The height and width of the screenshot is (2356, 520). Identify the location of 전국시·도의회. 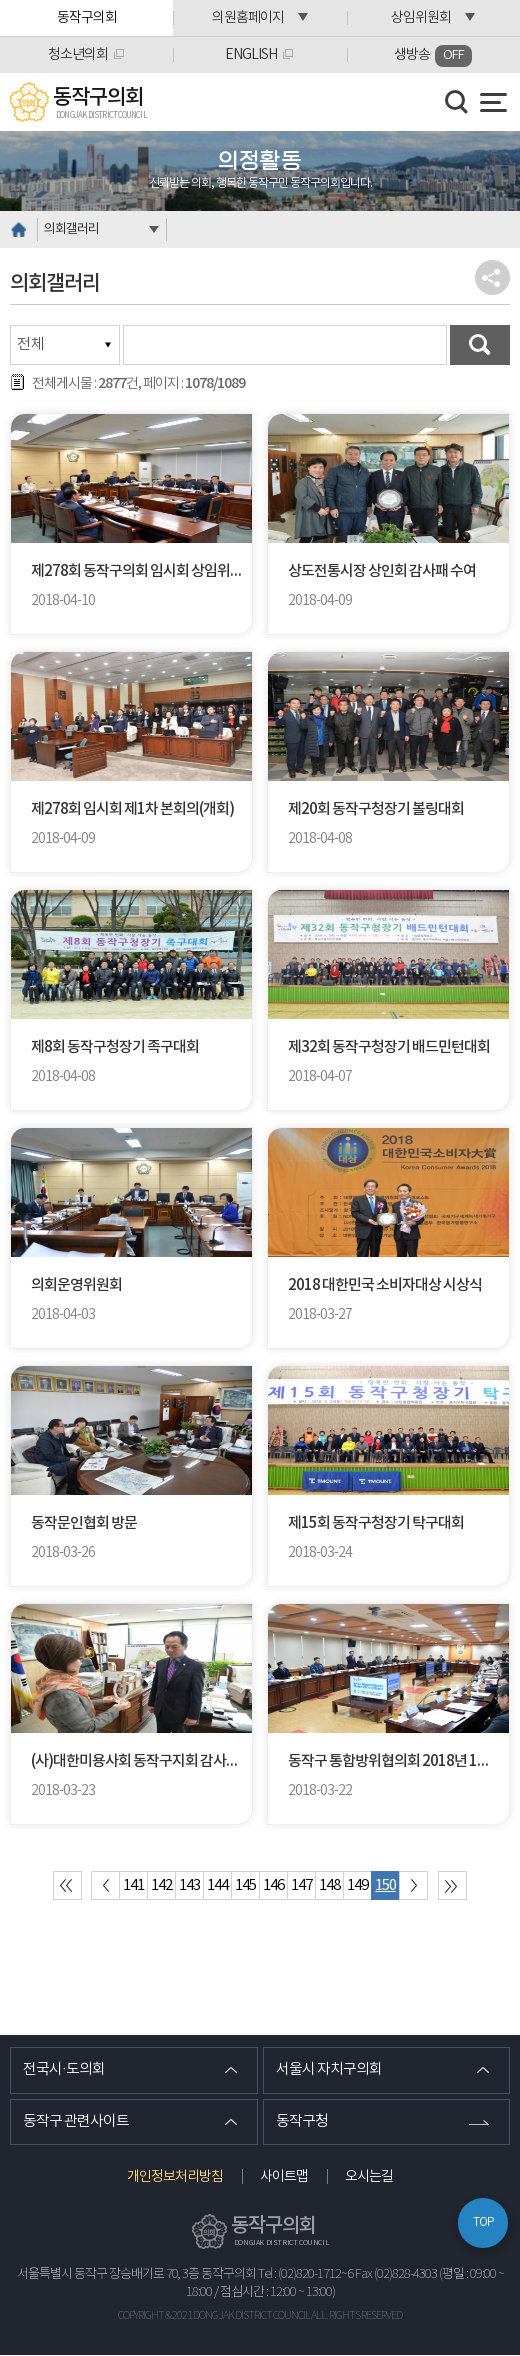
(64, 2070).